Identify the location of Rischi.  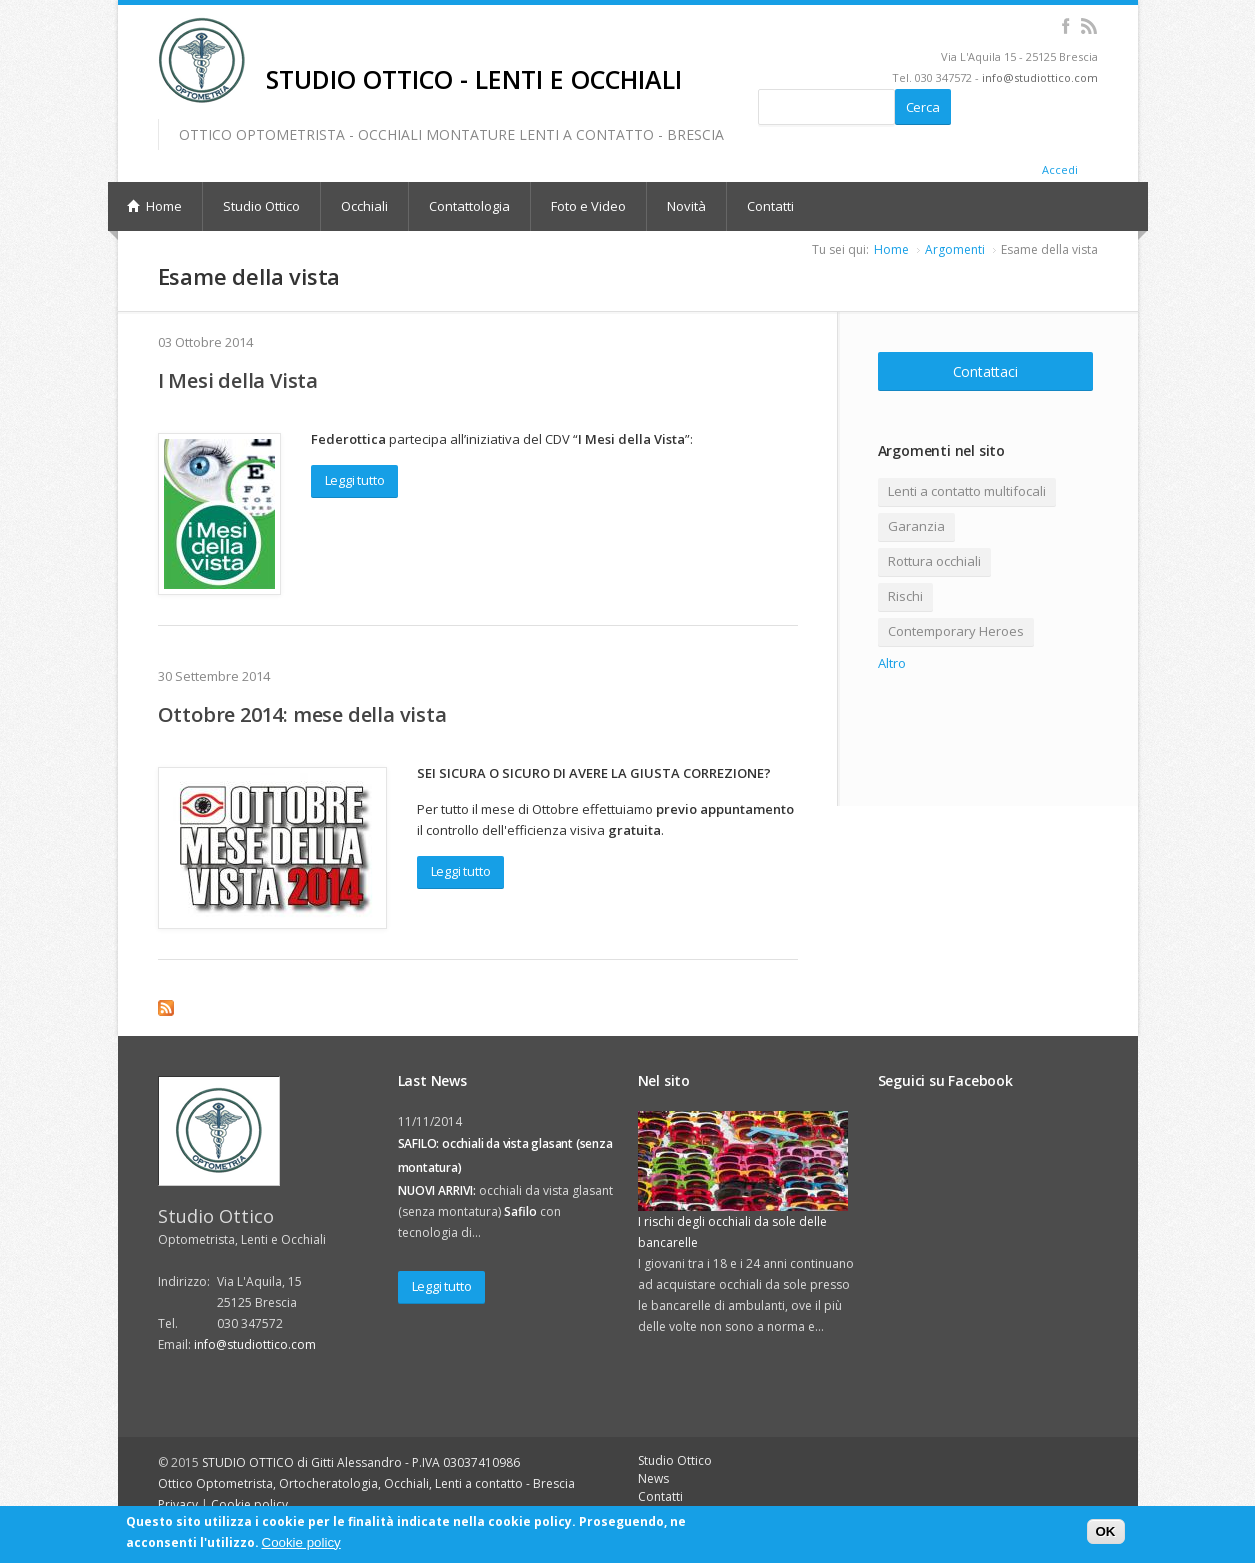
(905, 596).